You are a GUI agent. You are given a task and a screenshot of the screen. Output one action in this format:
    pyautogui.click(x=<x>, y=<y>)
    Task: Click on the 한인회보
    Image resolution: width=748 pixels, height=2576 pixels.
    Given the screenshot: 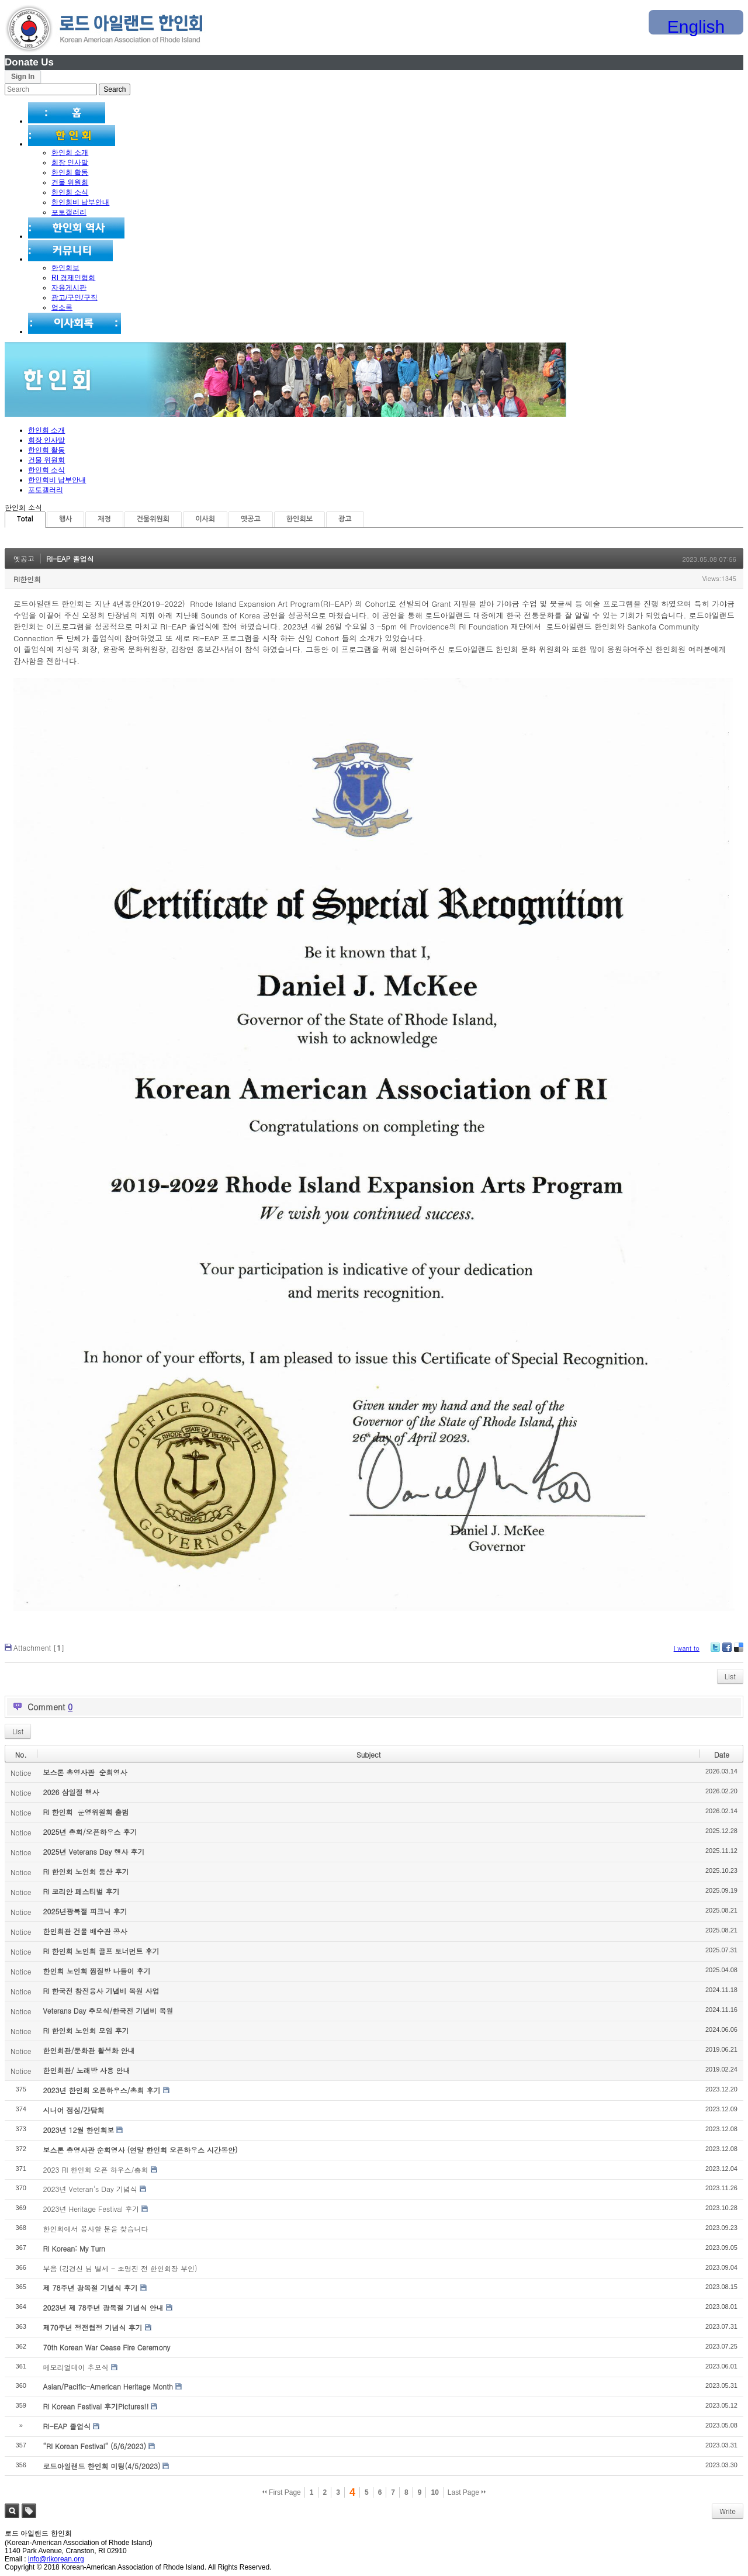 What is the action you would take?
    pyautogui.click(x=65, y=268)
    